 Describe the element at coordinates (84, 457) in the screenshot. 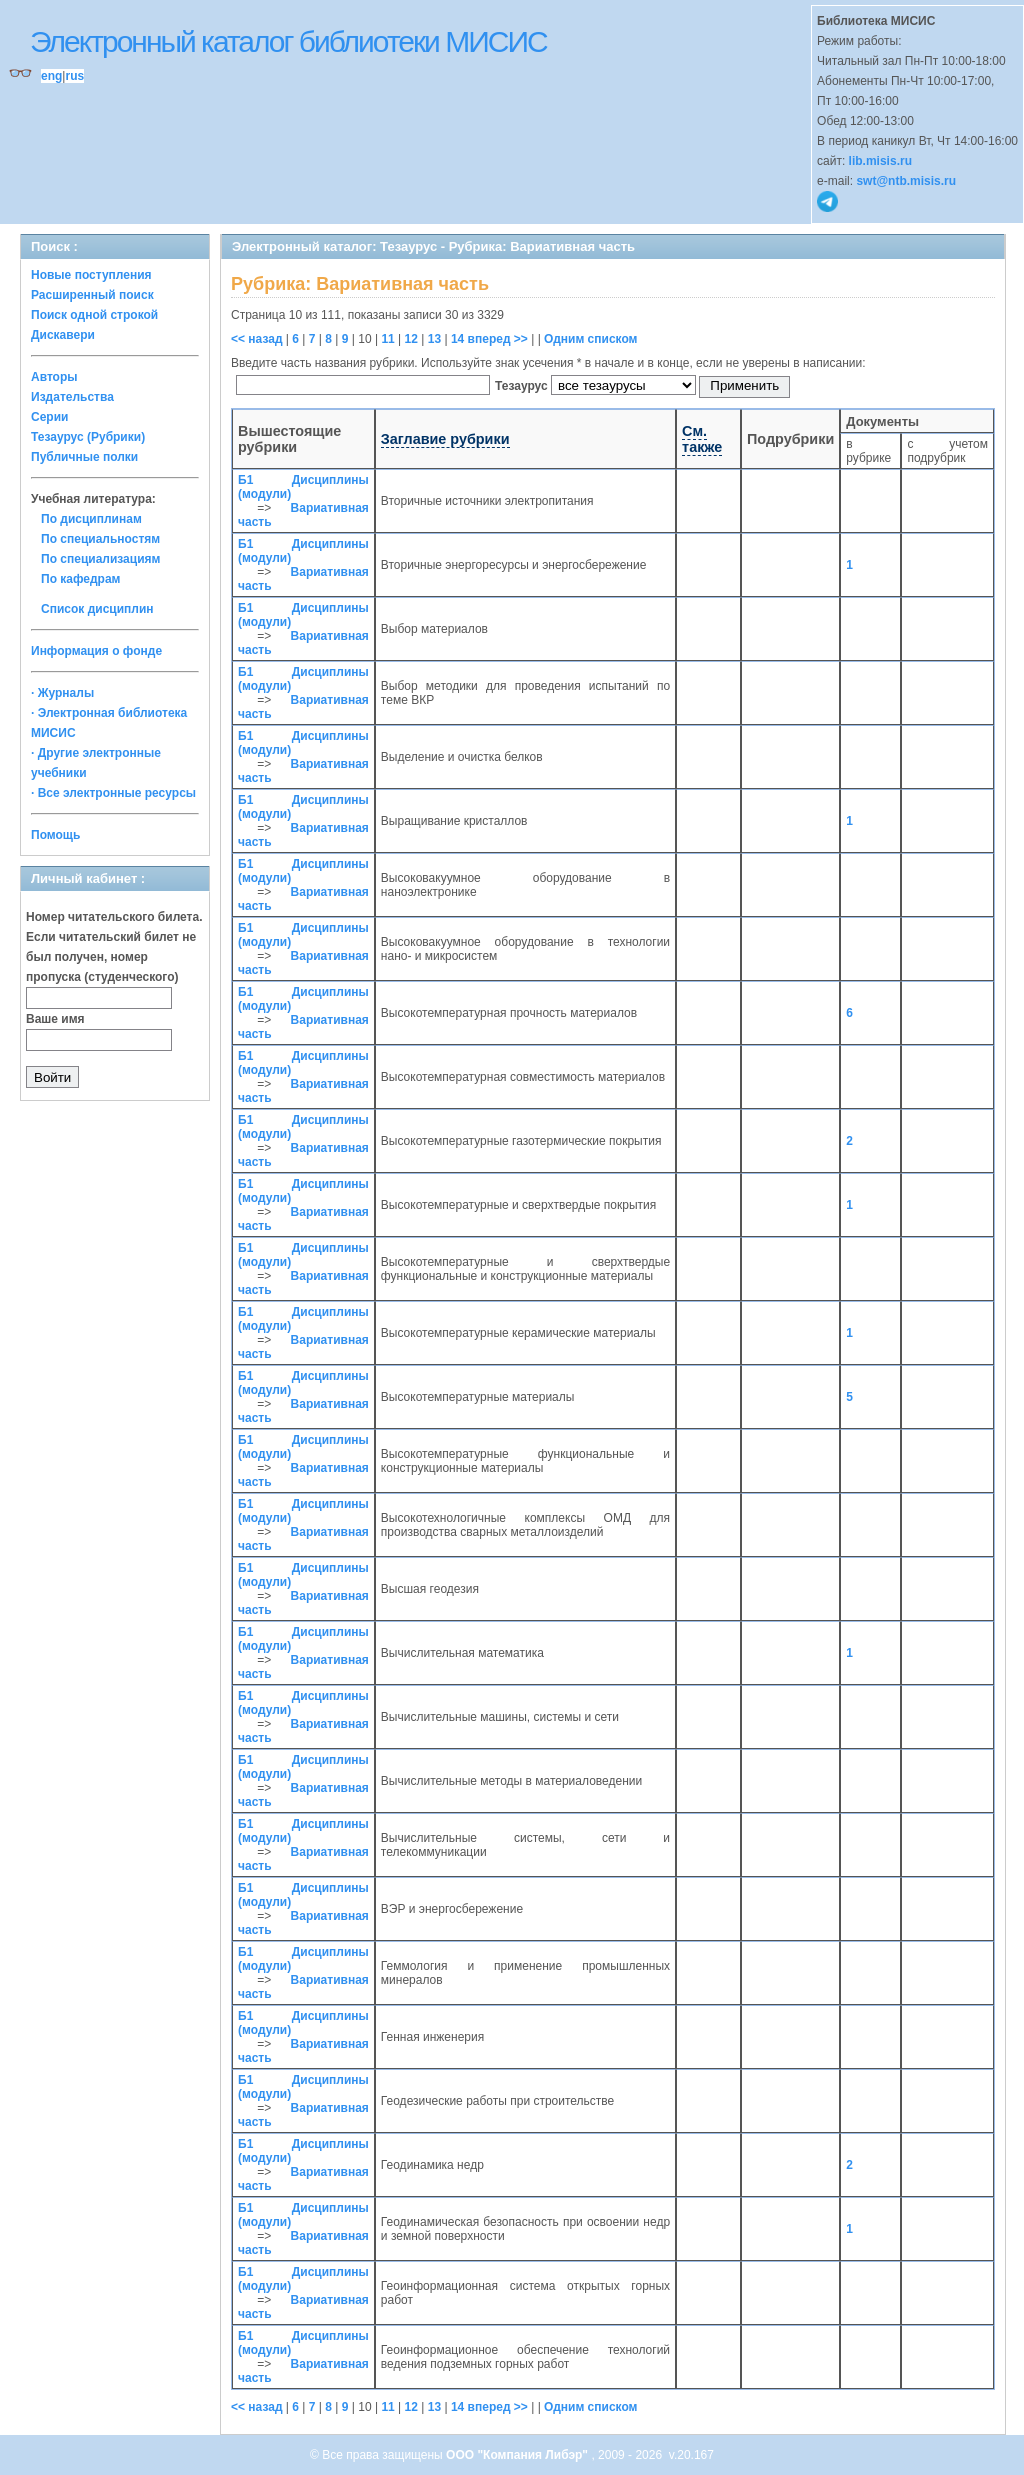

I see `Публичные полки` at that location.